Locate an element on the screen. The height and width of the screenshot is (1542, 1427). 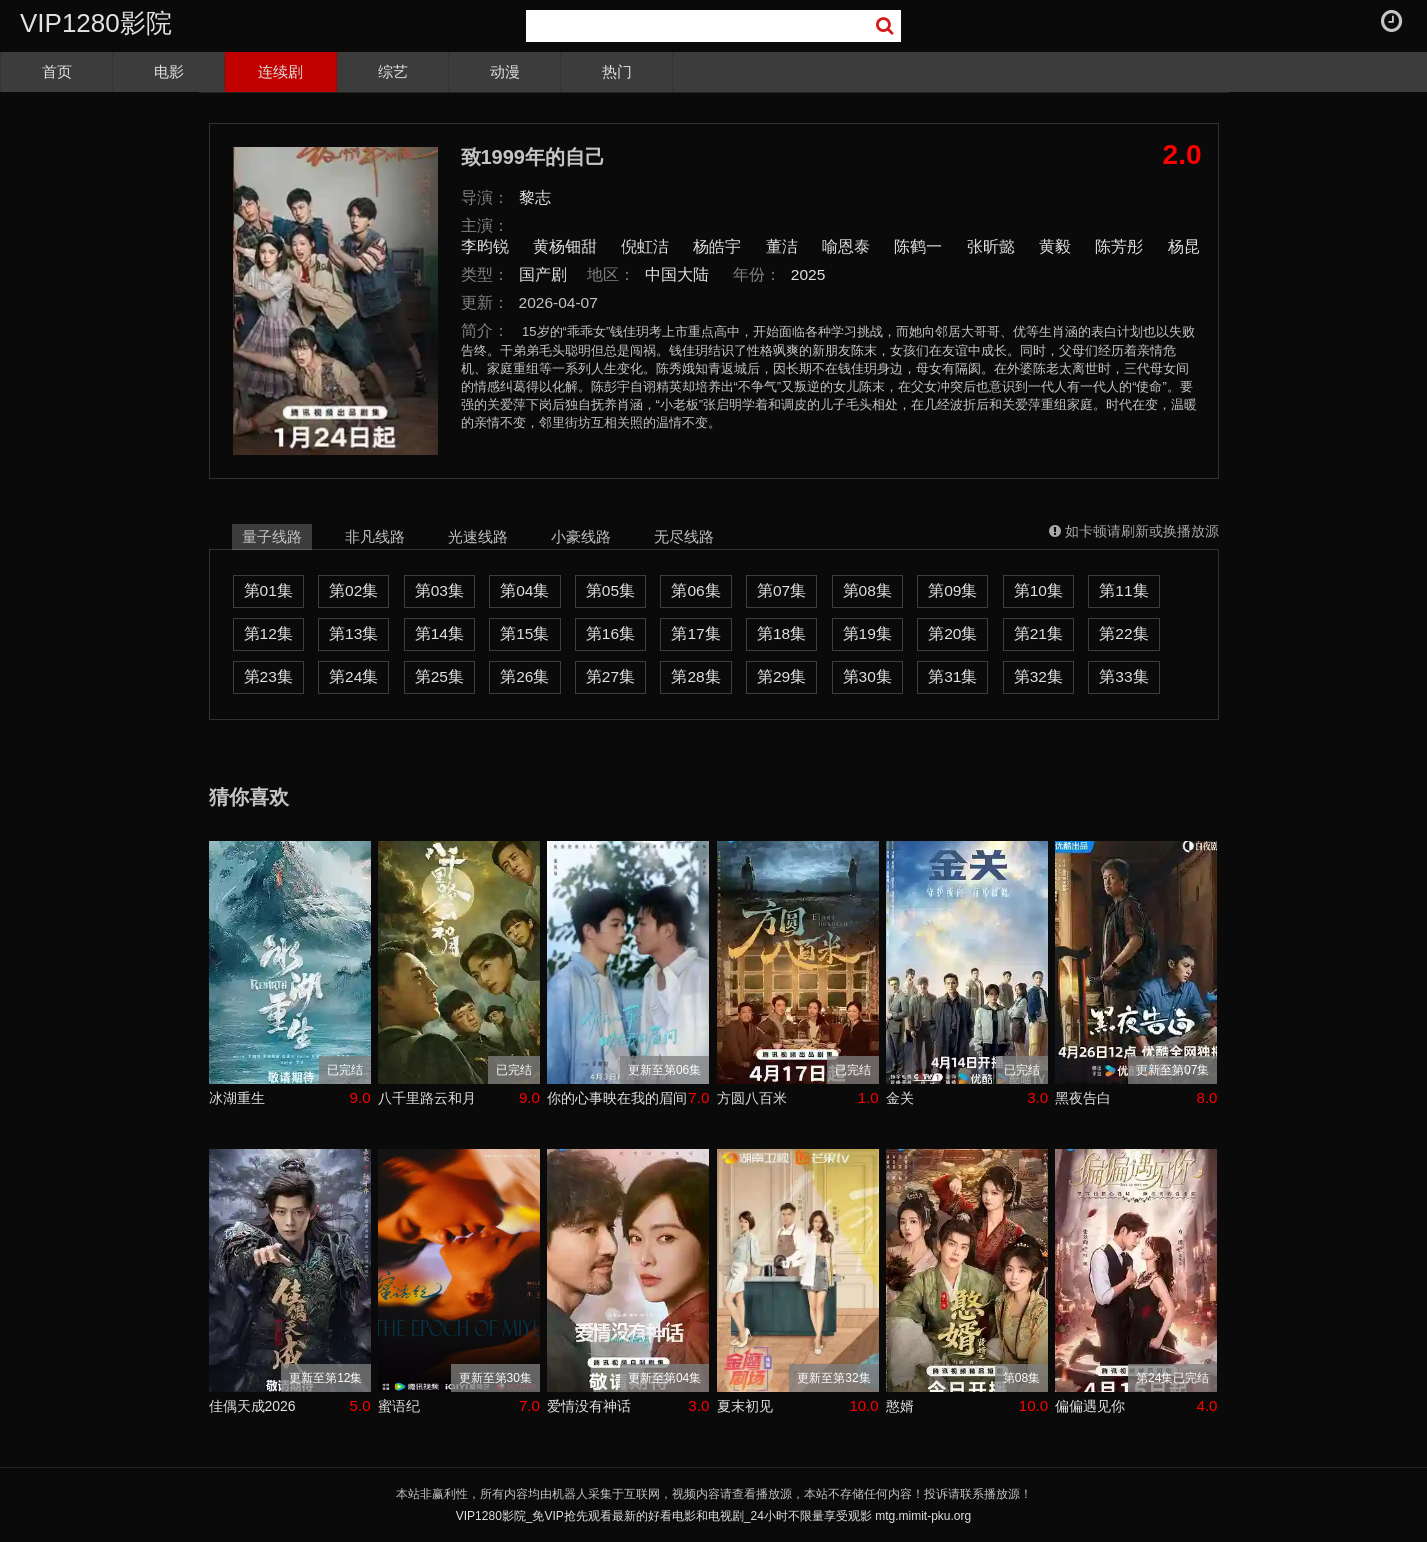
你的心事映在我的眉间 is located at coordinates (617, 1098).